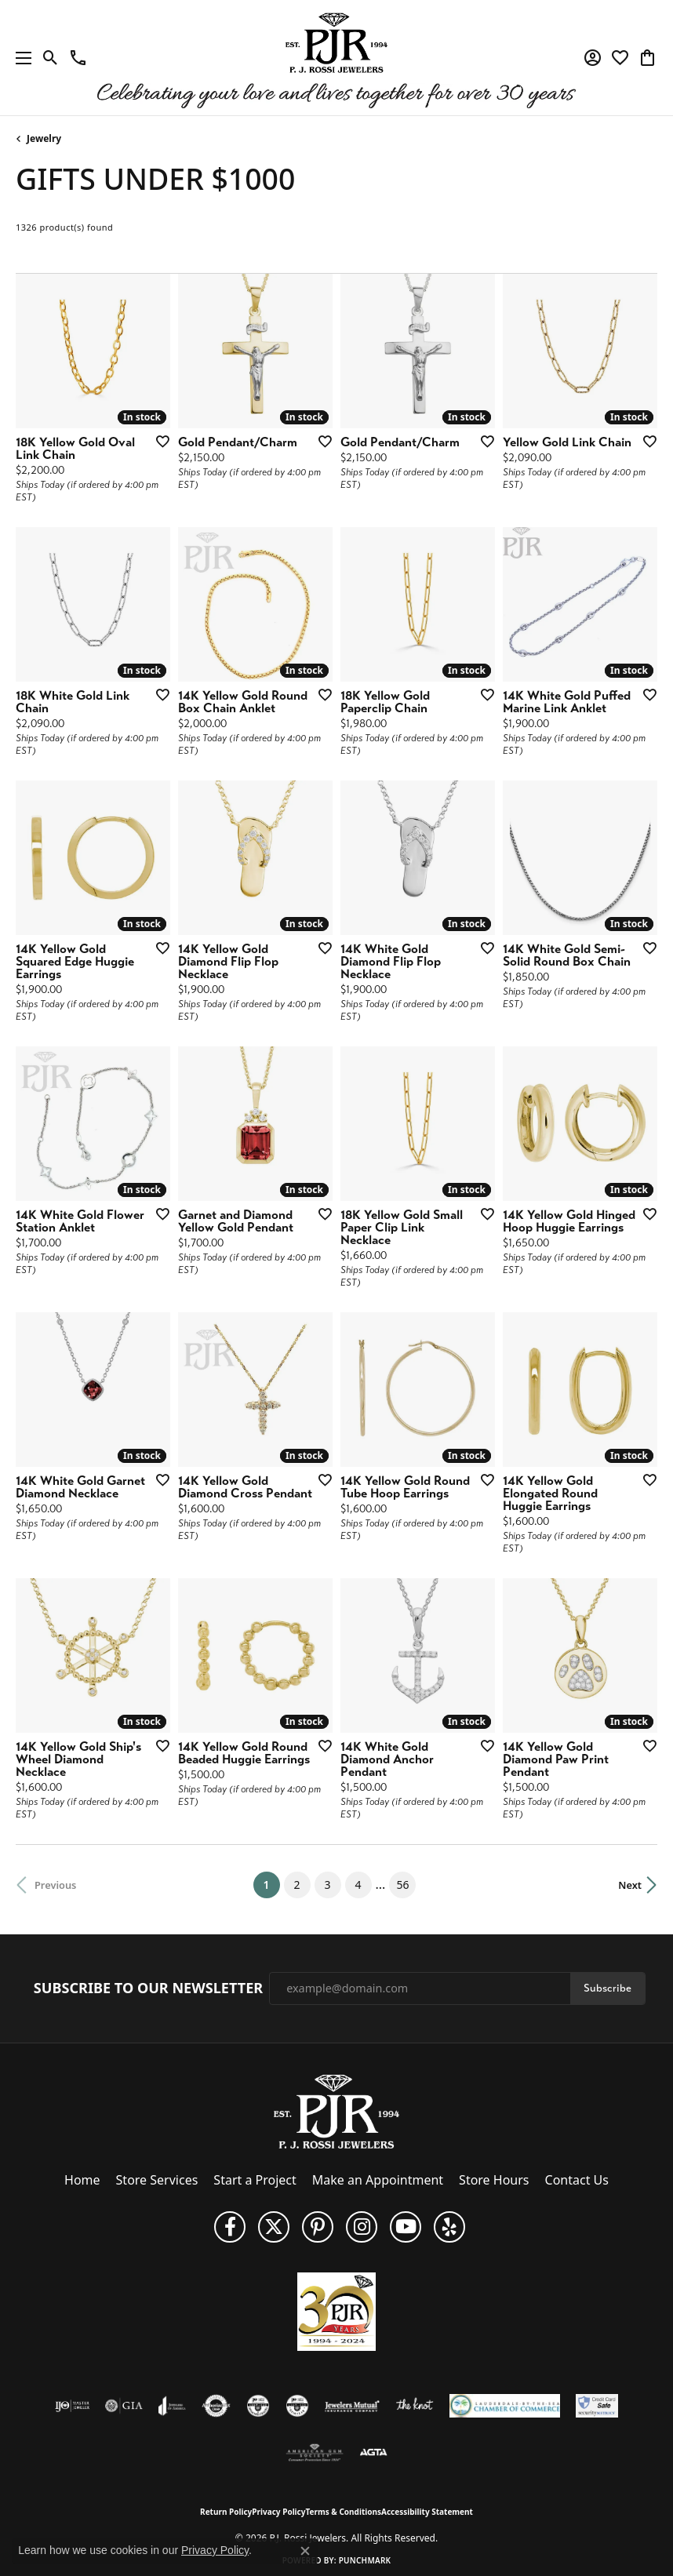 The width and height of the screenshot is (673, 2576). Describe the element at coordinates (157, 440) in the screenshot. I see `[Add this item to my wish list]` at that location.